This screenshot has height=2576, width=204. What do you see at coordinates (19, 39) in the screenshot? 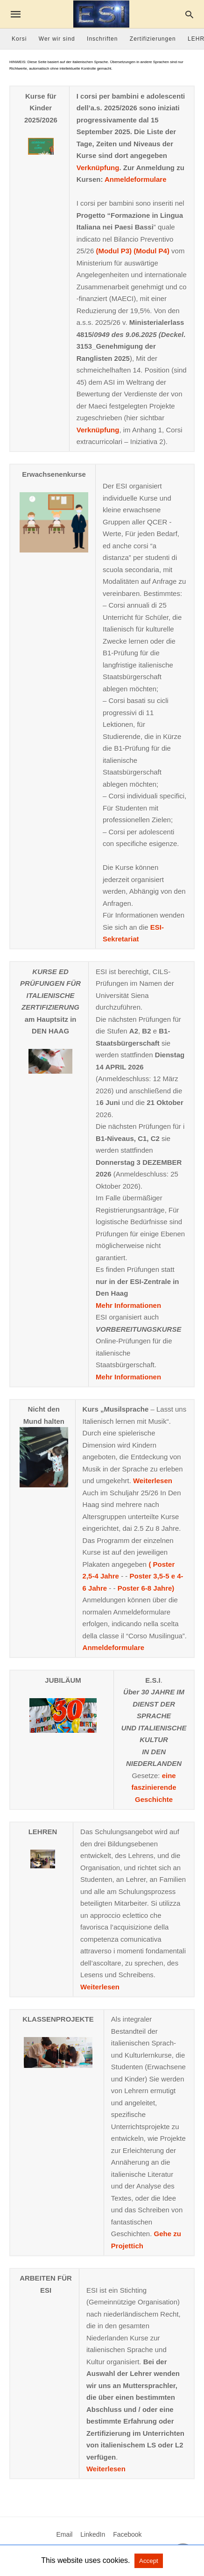
I see `Korsi` at bounding box center [19, 39].